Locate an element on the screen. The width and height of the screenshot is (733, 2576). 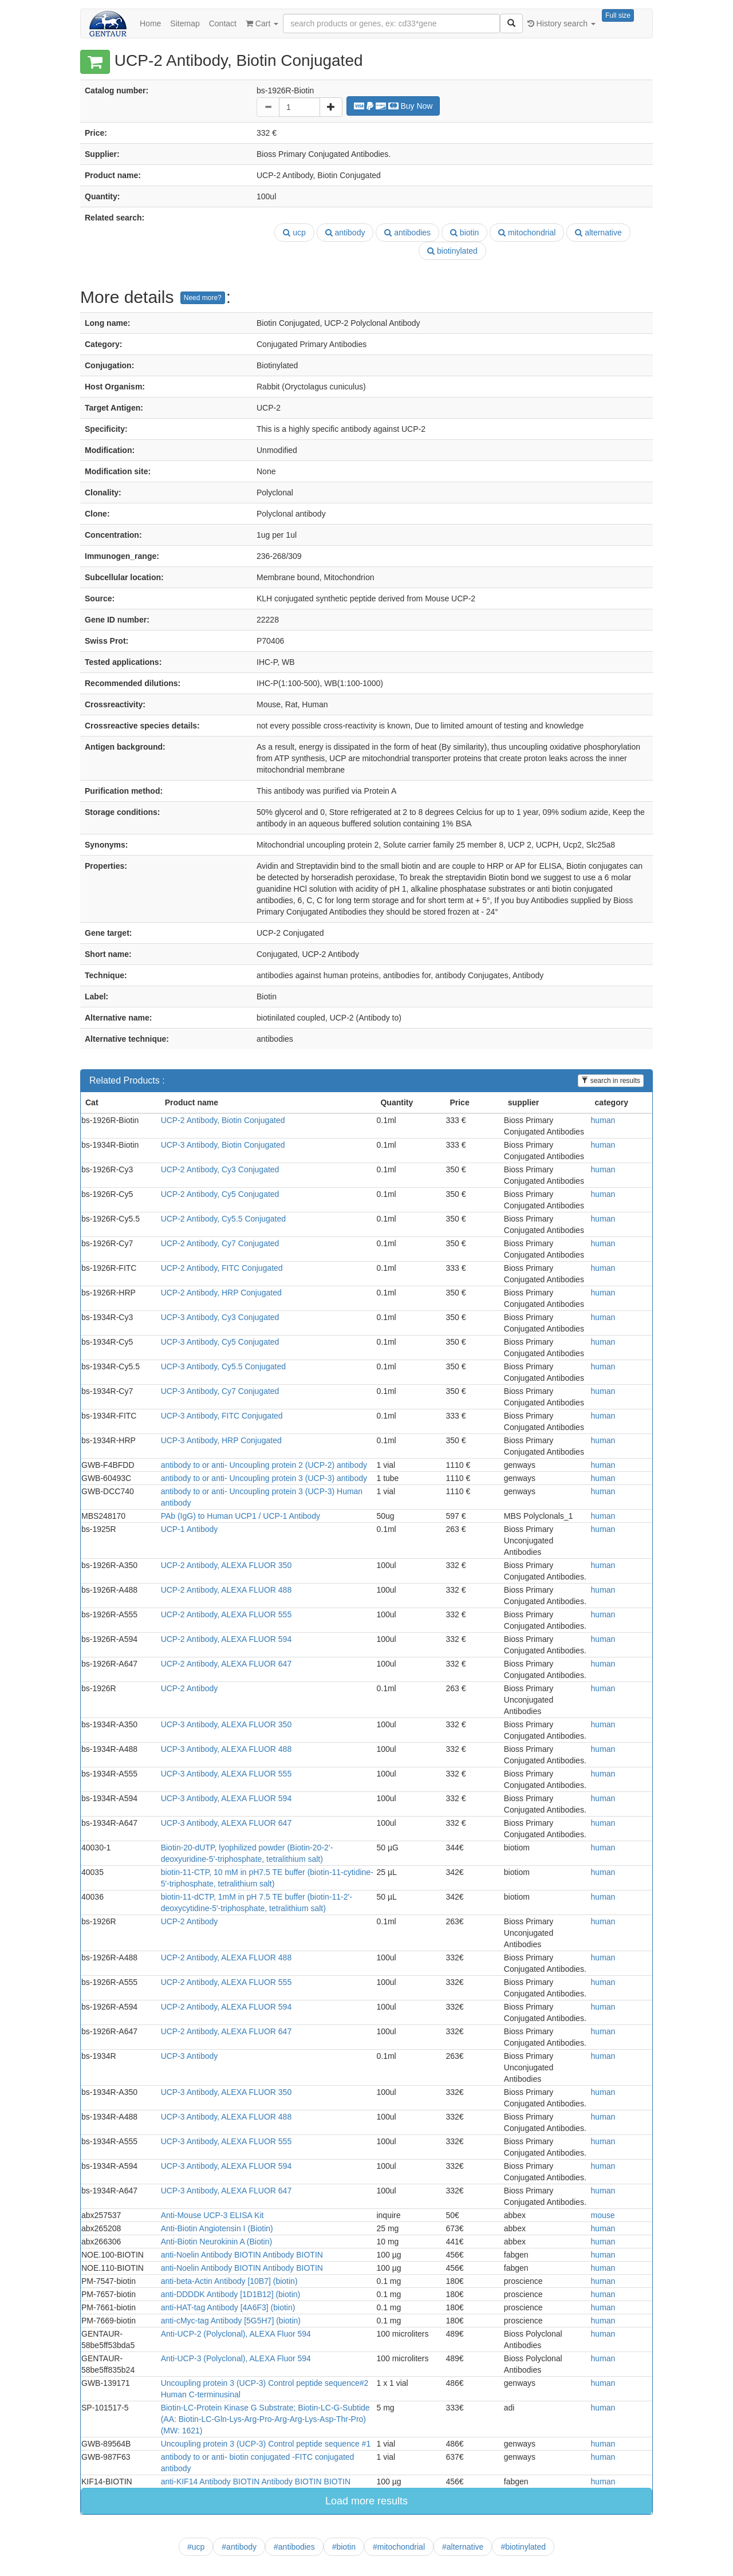
Full size is located at coordinates (617, 15).